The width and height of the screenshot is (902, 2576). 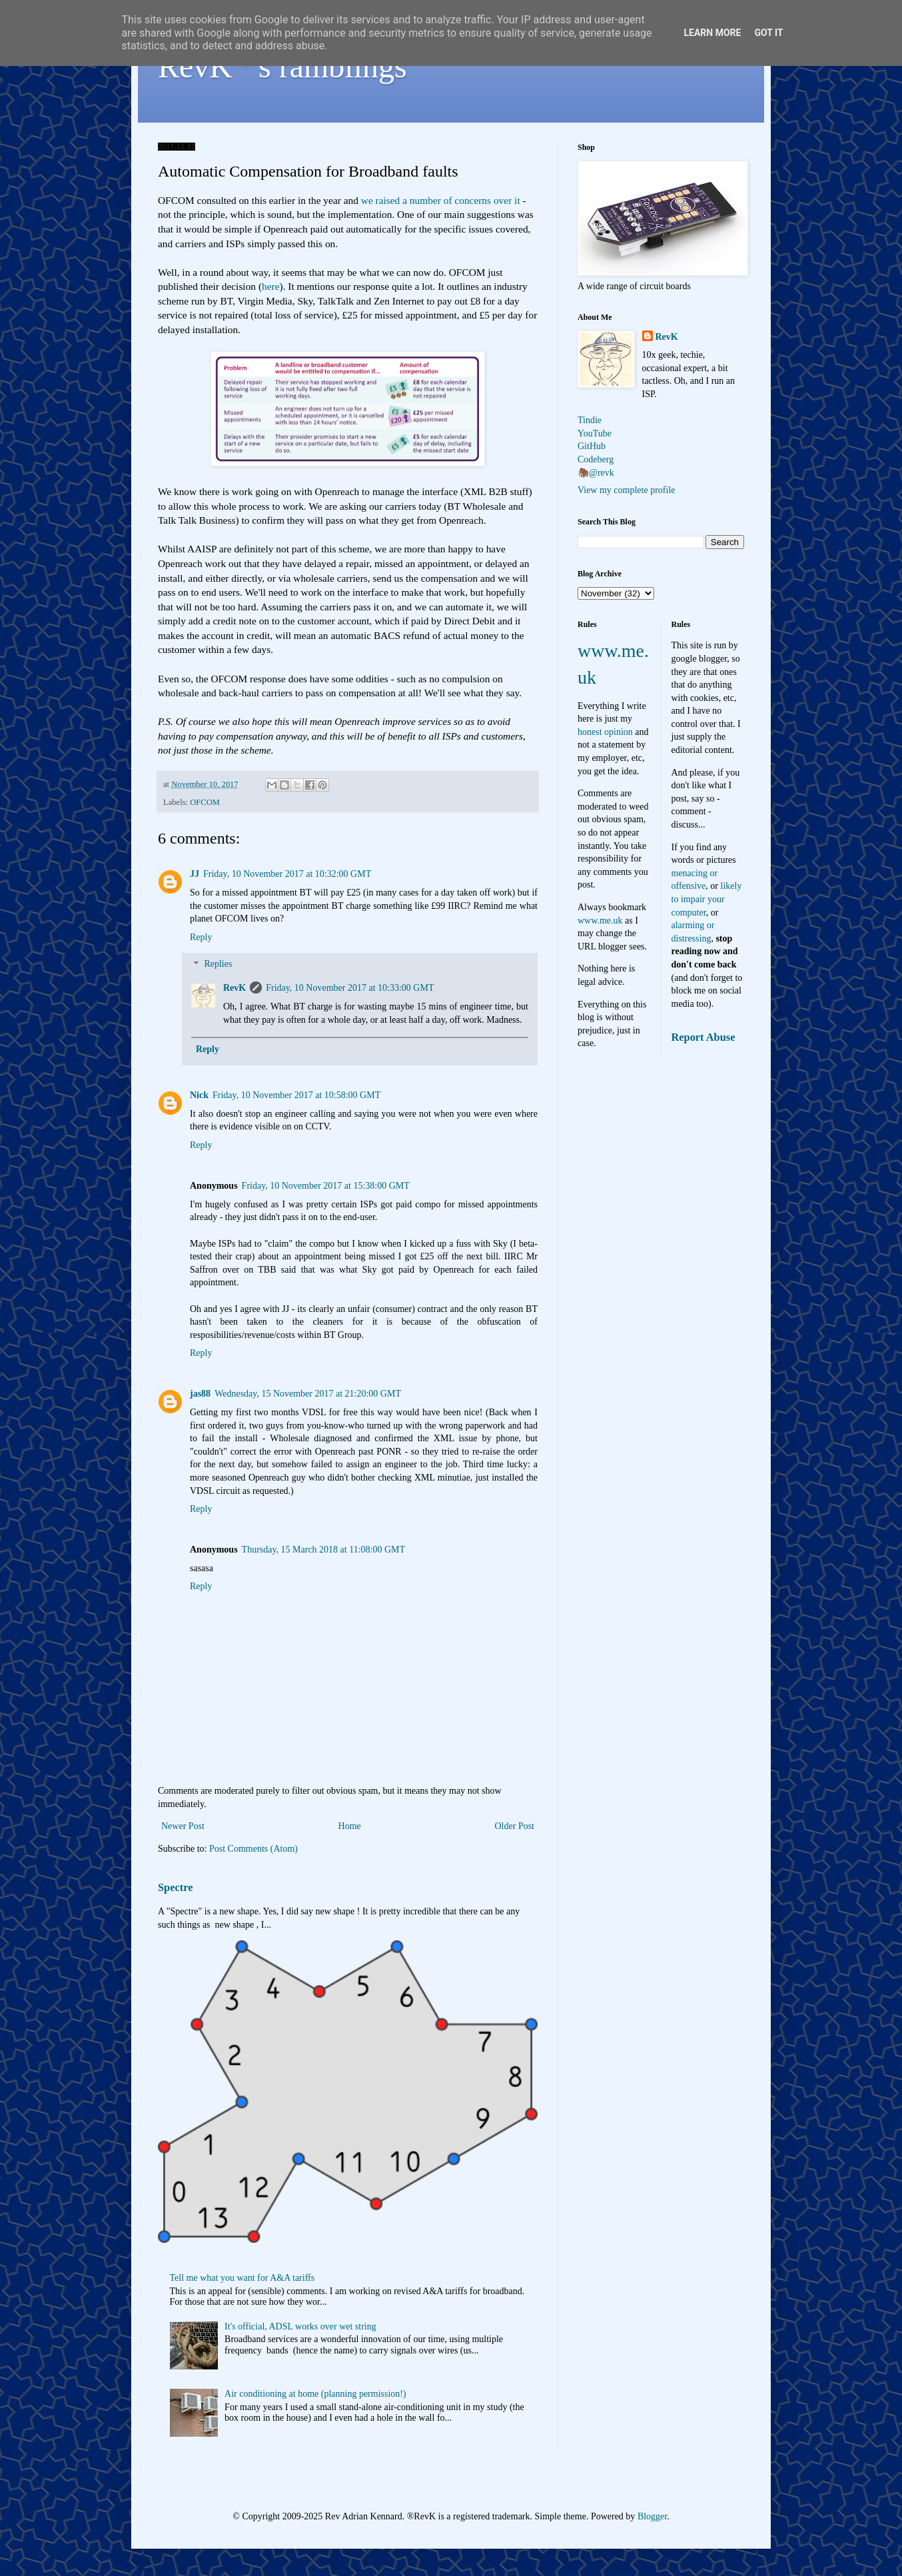 I want to click on OFCOM, so click(x=205, y=802).